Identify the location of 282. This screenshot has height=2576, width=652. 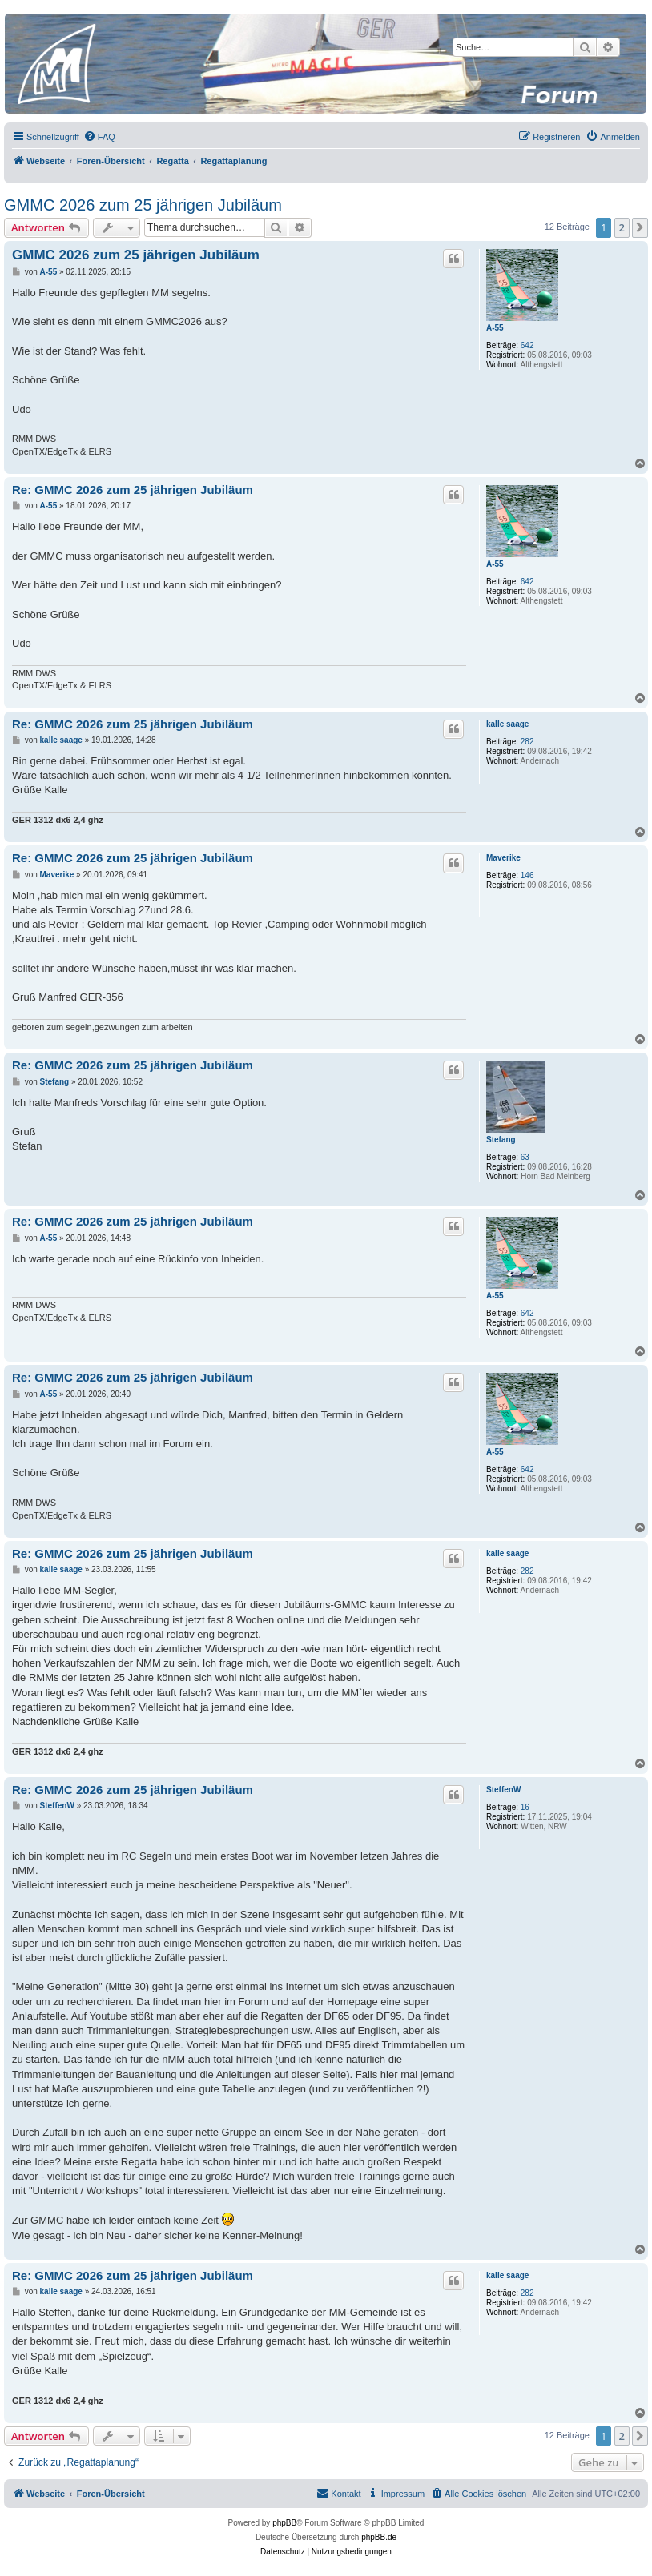
(527, 741).